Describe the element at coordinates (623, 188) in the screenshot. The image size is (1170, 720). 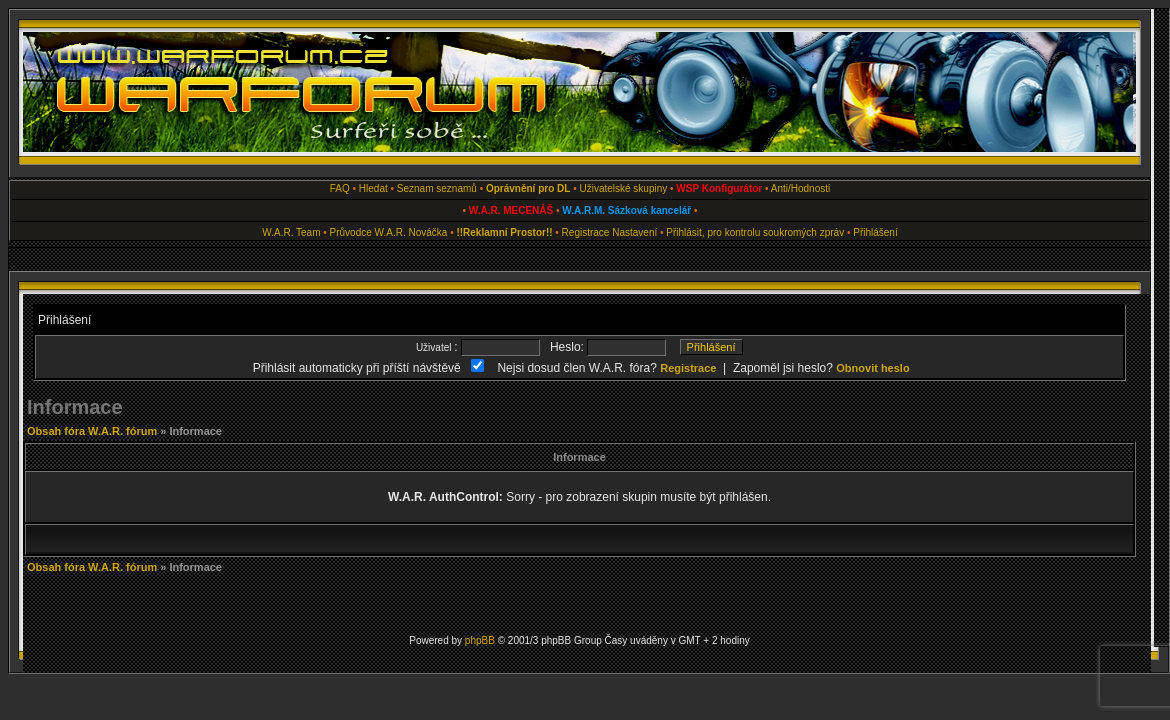
I see `Uživatelské skupiny` at that location.